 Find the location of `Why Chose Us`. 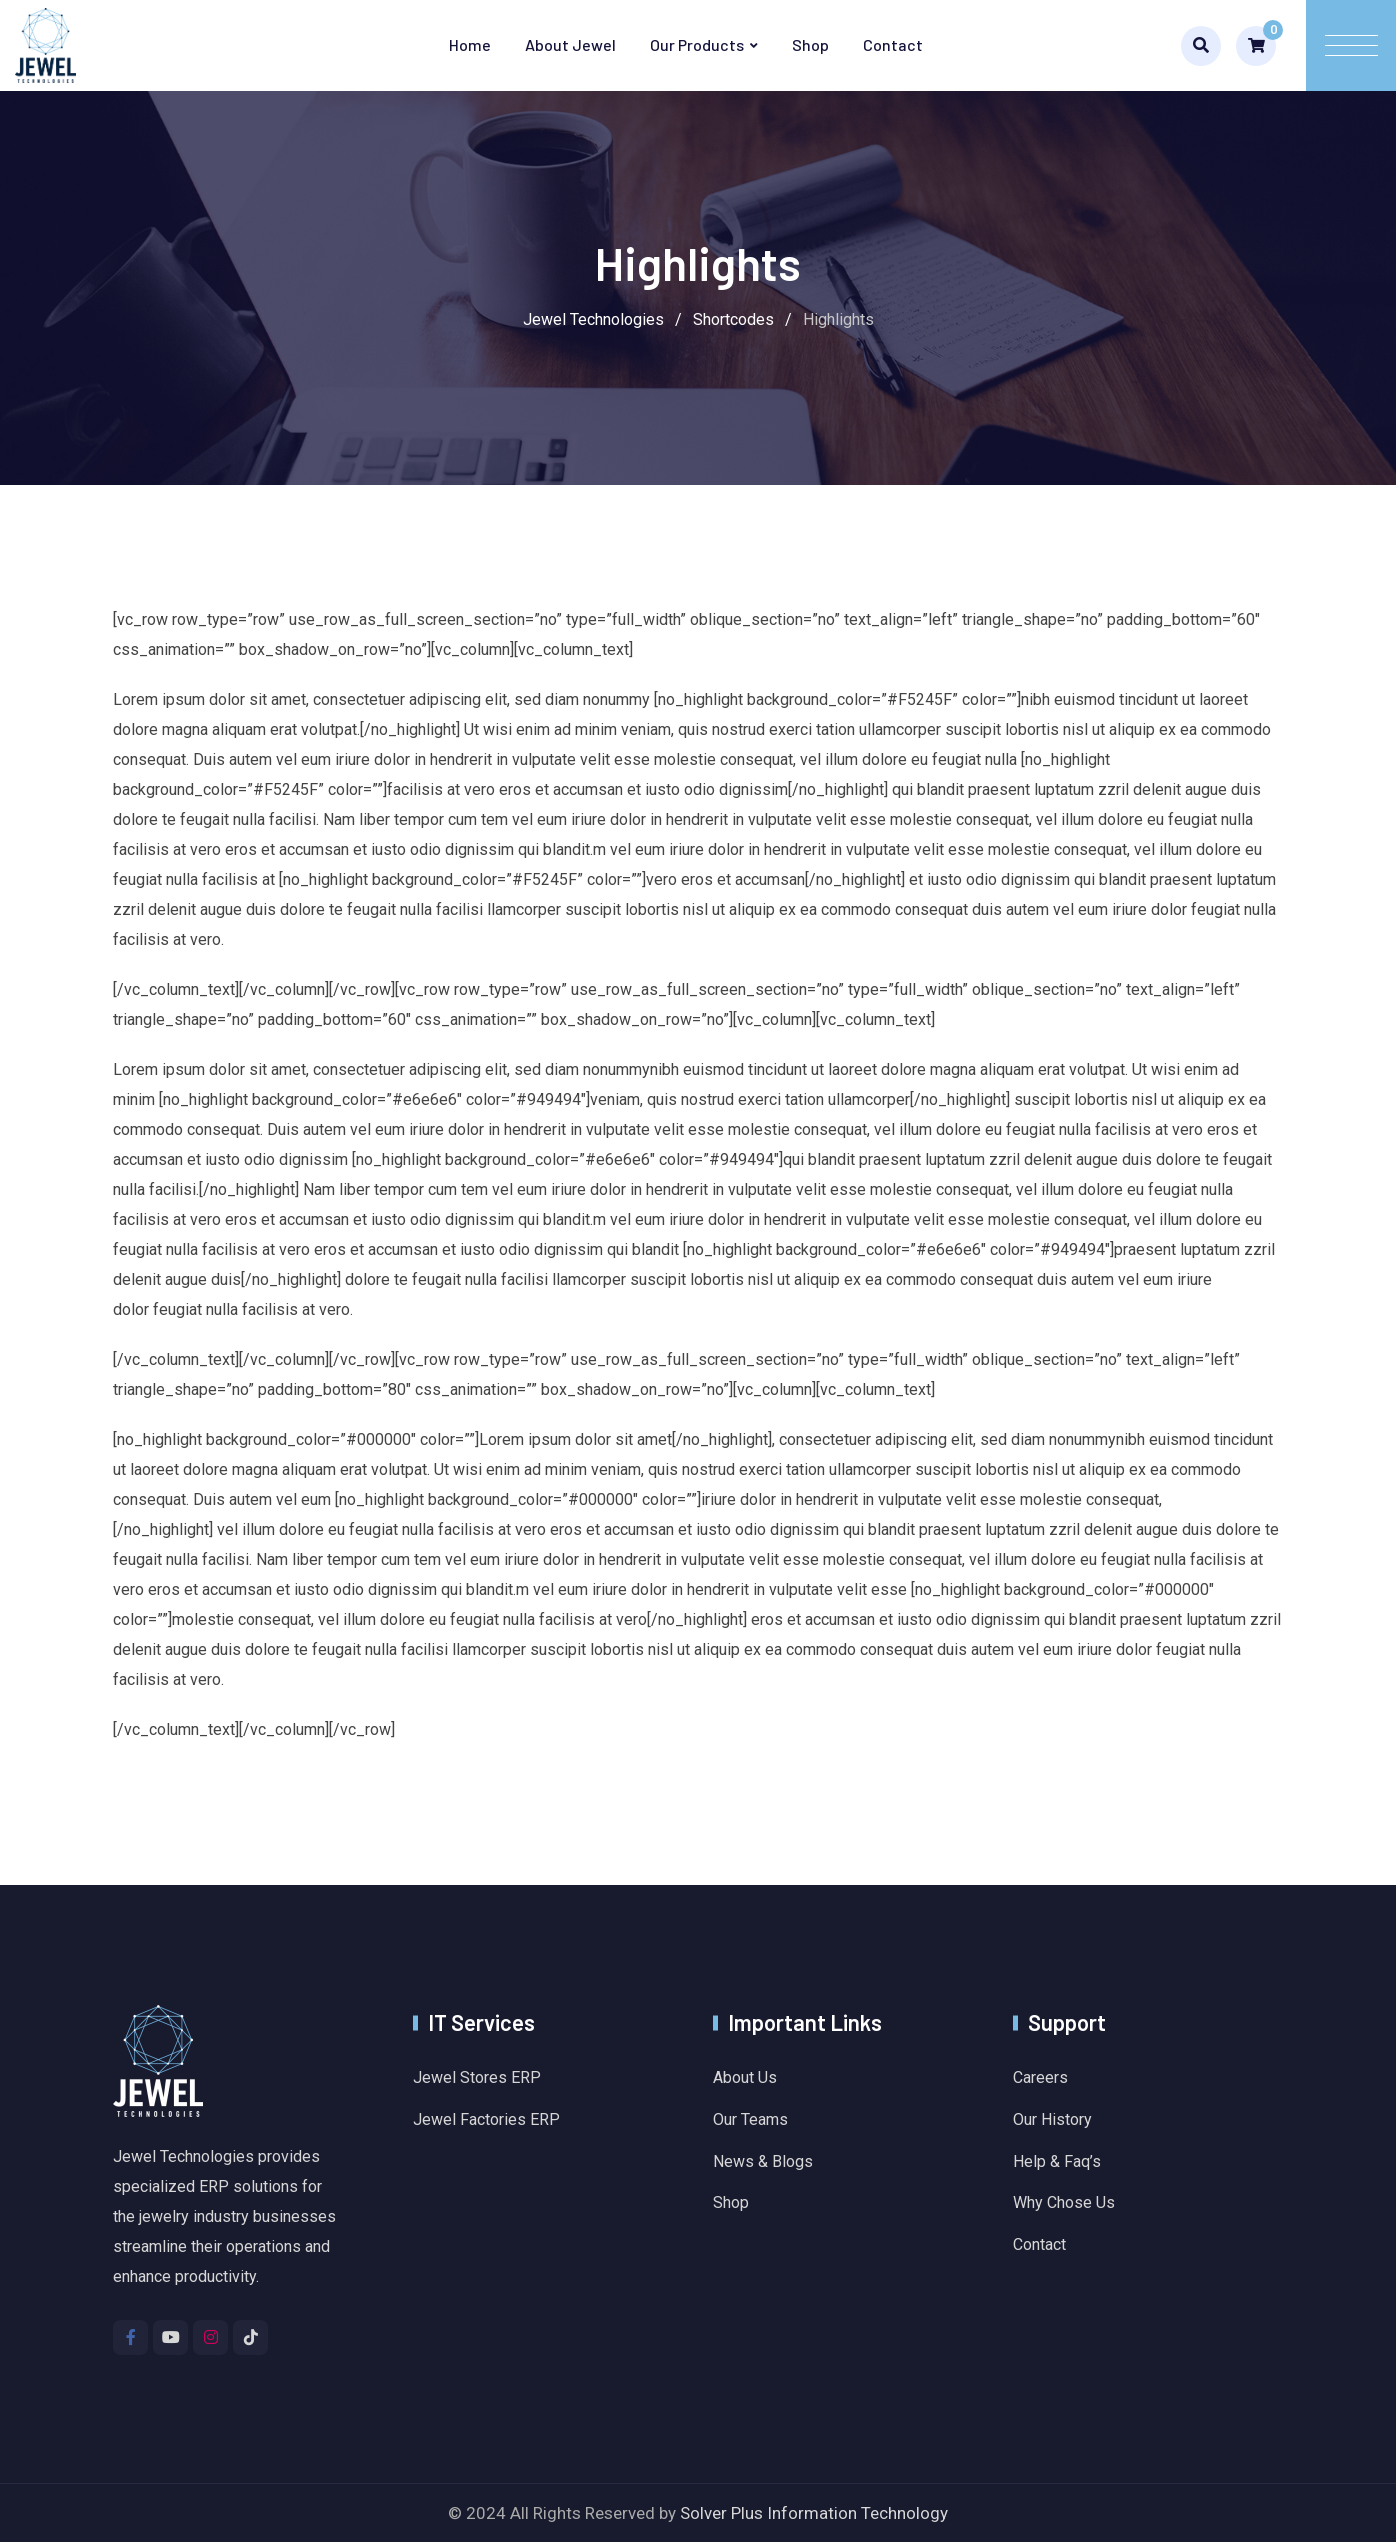

Why Chose Us is located at coordinates (1064, 2202).